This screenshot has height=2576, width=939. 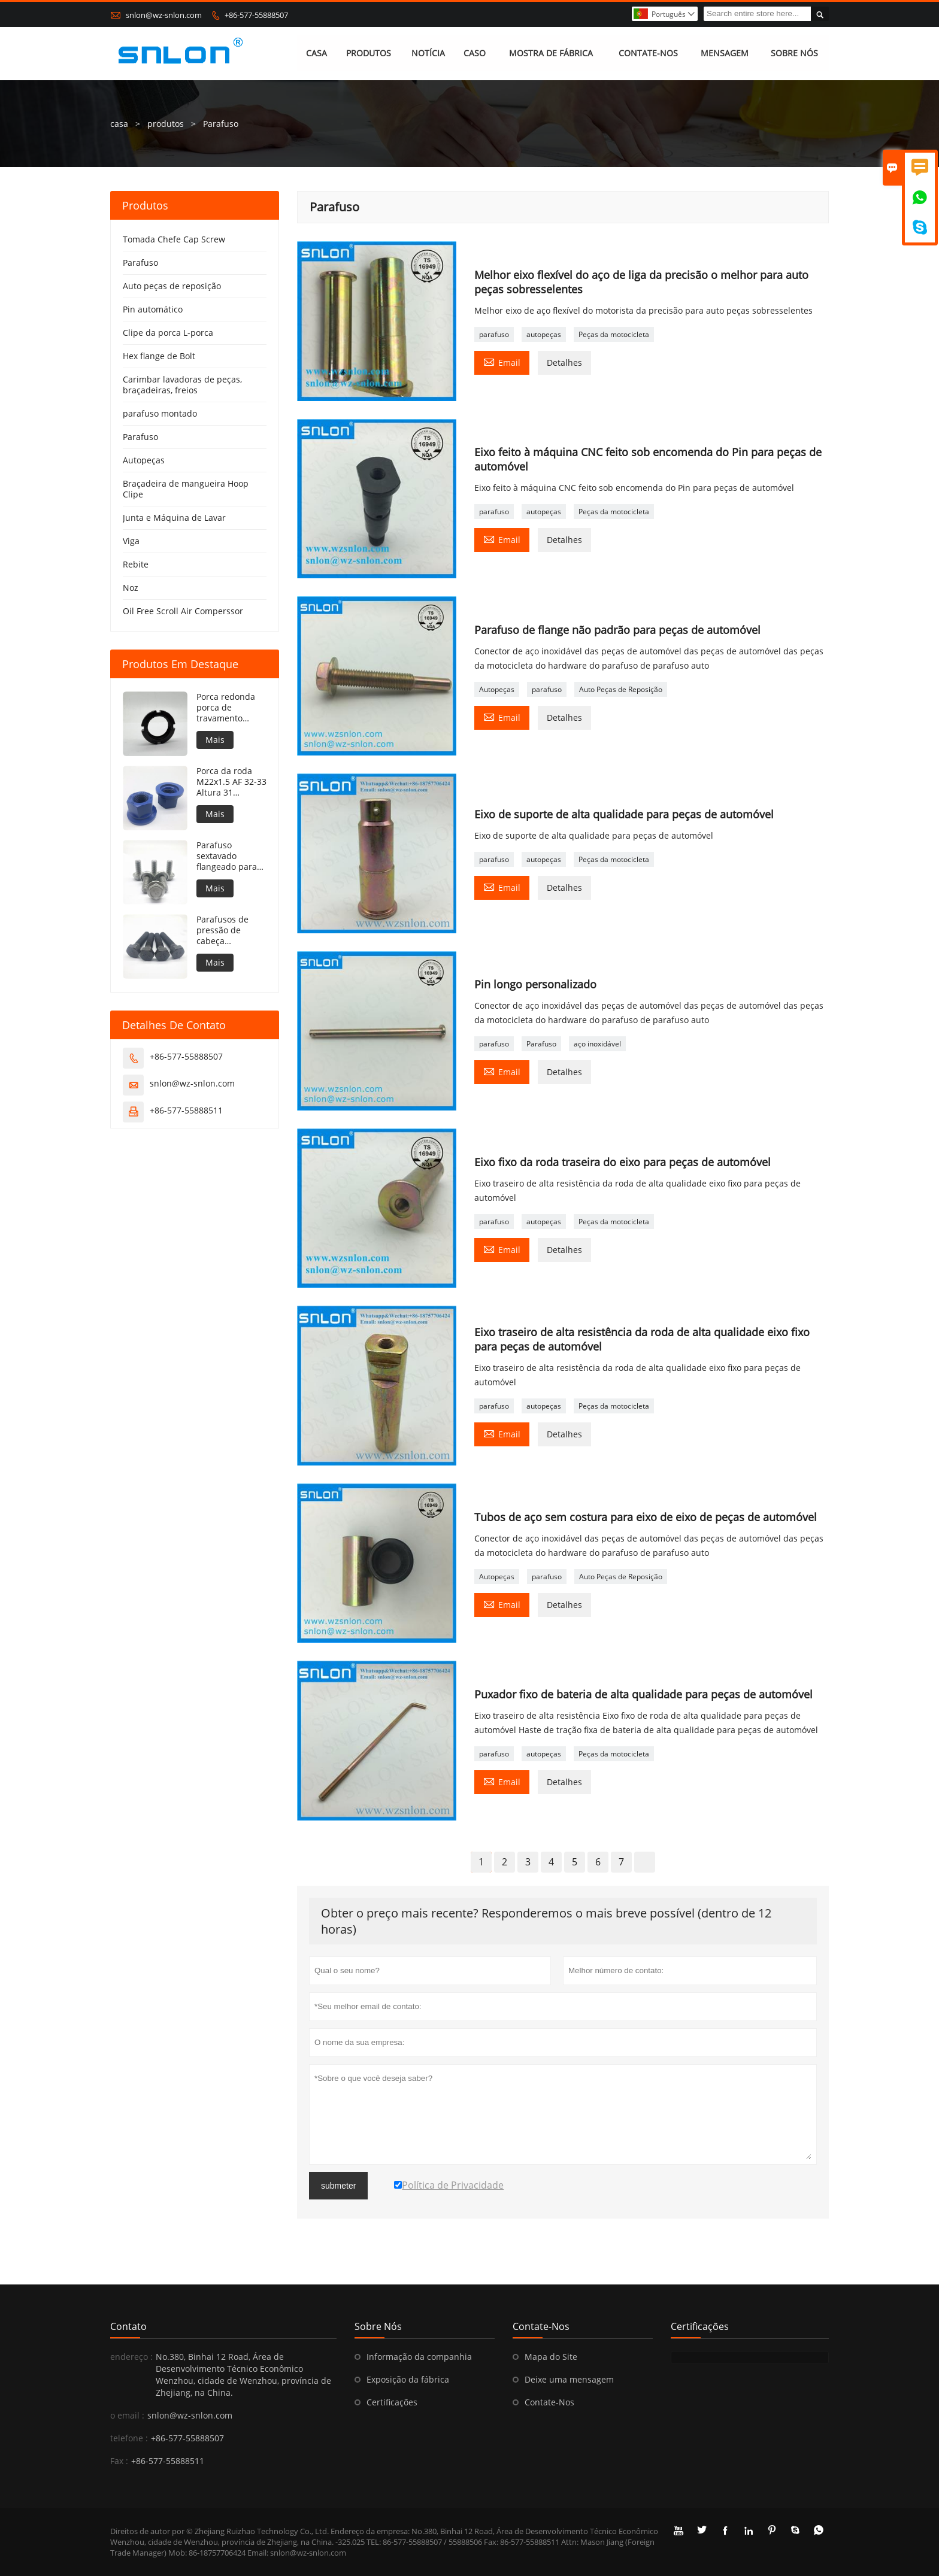 What do you see at coordinates (160, 413) in the screenshot?
I see `parafuso montado` at bounding box center [160, 413].